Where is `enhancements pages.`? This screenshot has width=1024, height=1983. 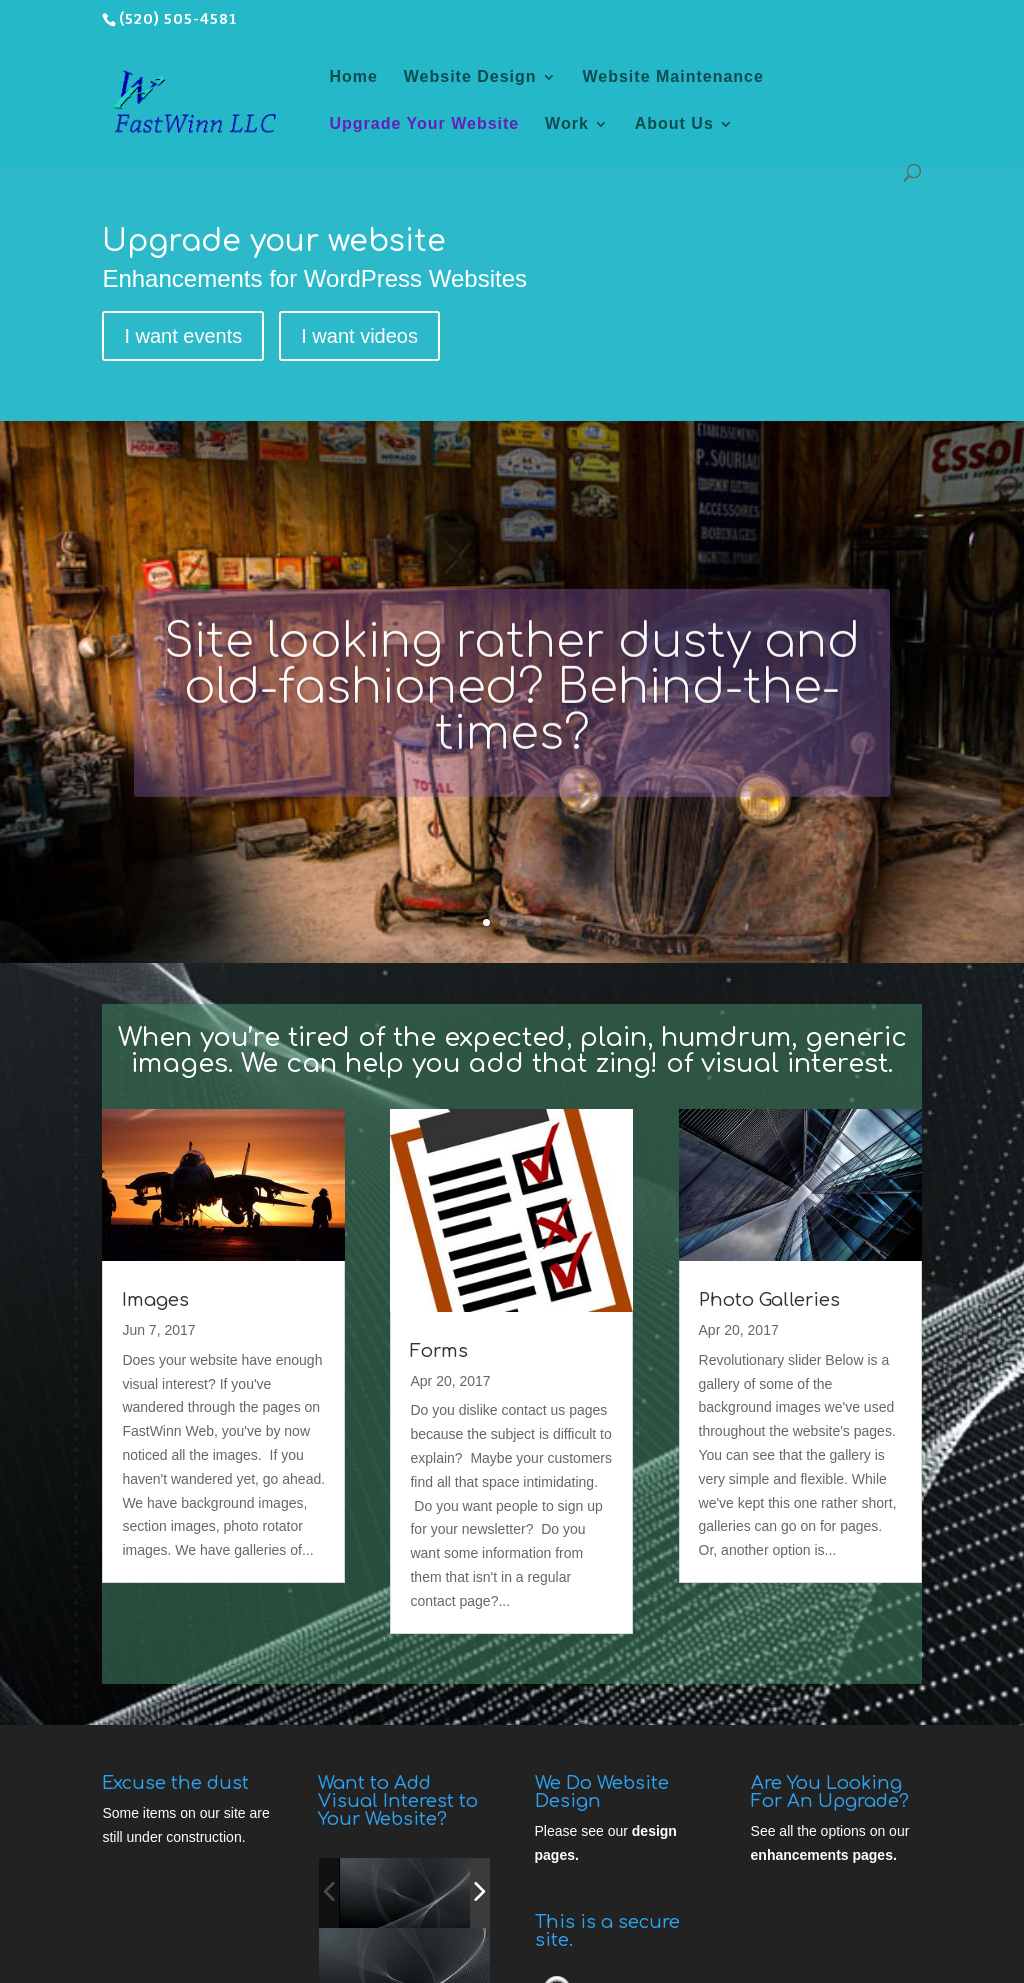 enhancements pages. is located at coordinates (824, 1855).